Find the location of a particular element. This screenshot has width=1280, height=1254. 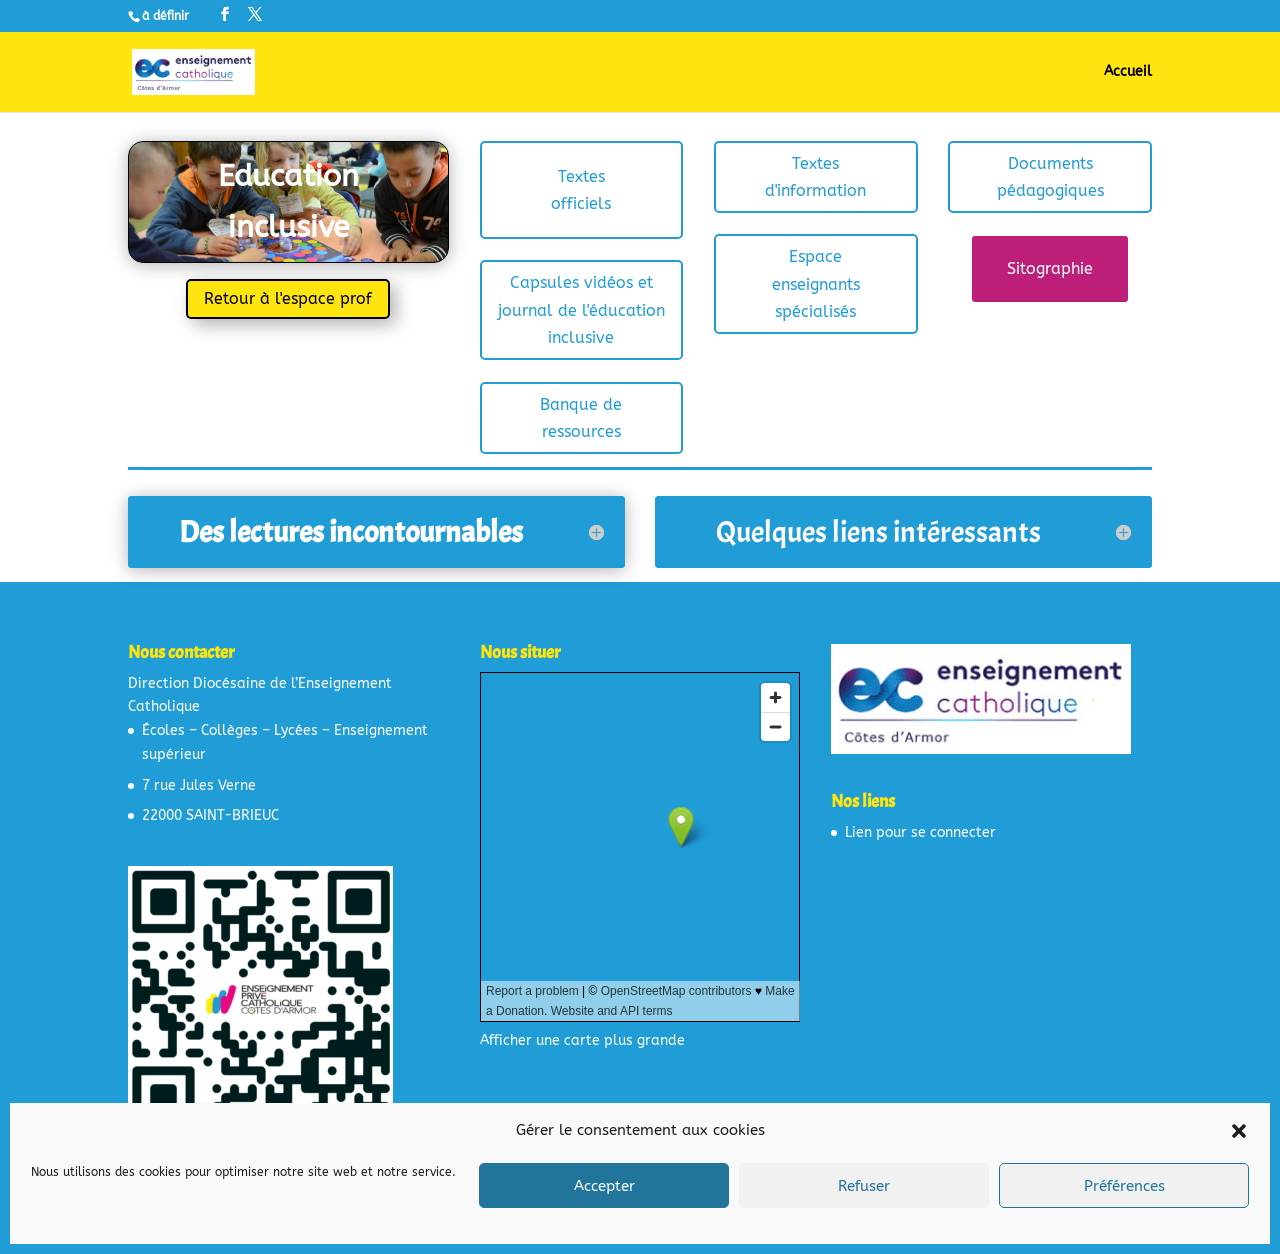

Lien pour se connecter is located at coordinates (920, 832).